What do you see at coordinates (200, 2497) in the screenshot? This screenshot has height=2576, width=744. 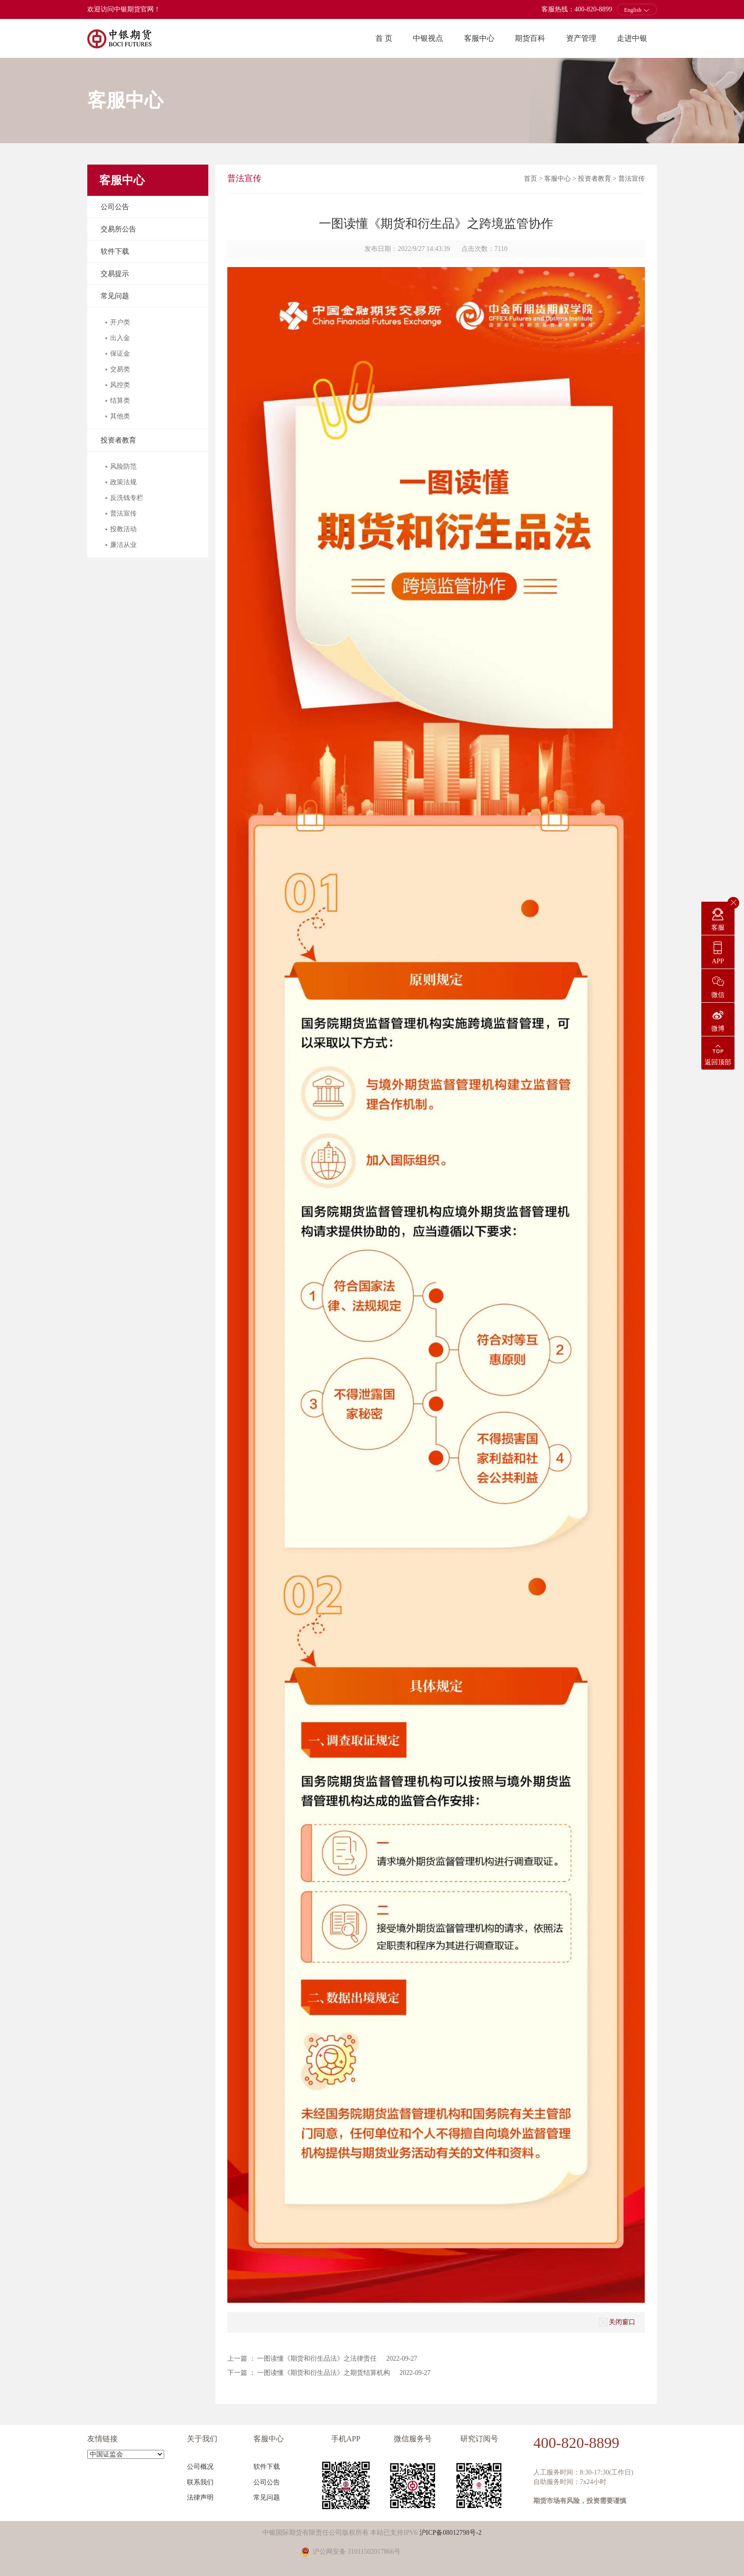 I see `法律声明` at bounding box center [200, 2497].